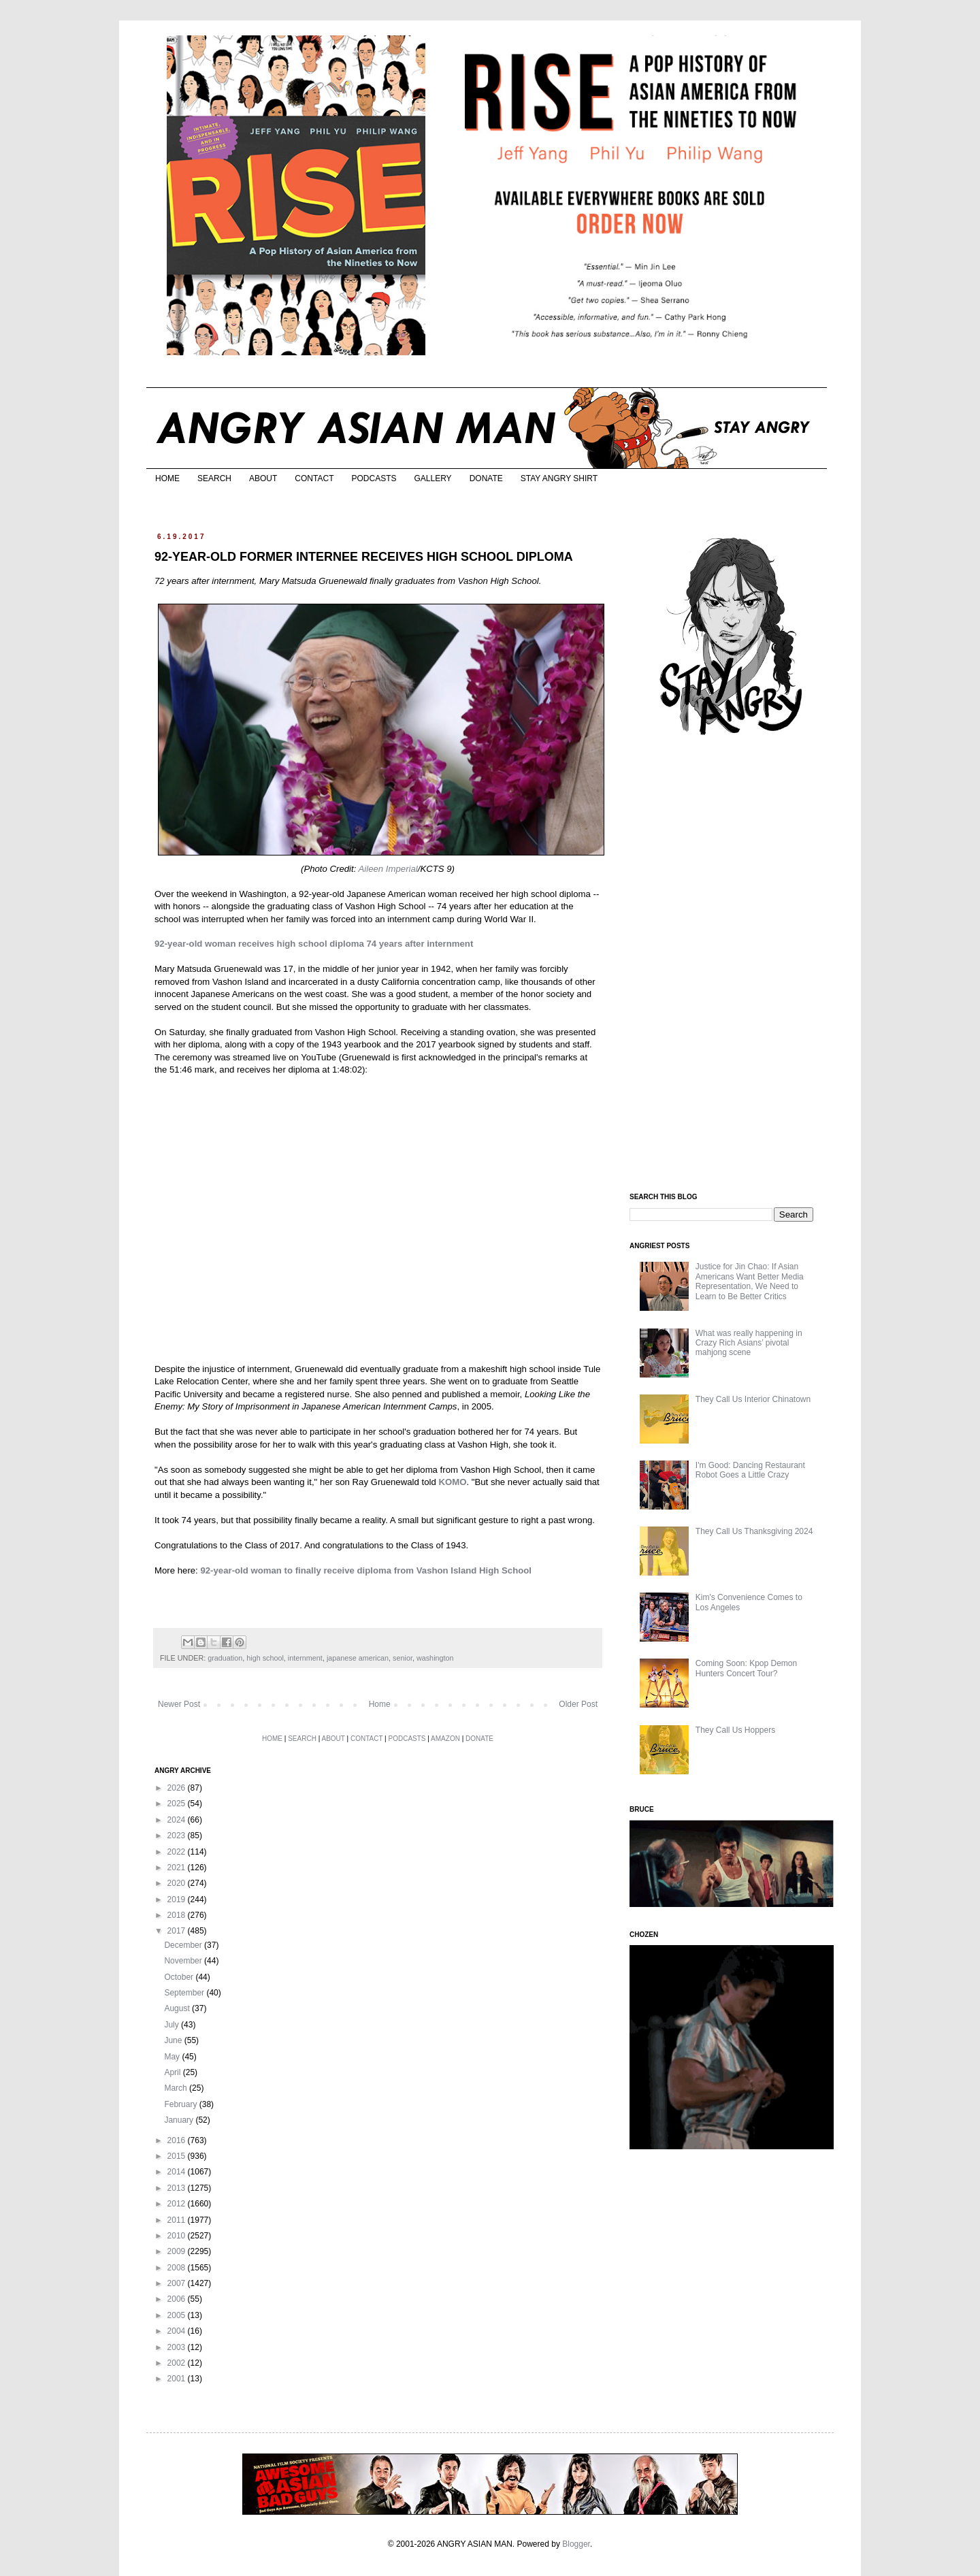 This screenshot has height=2576, width=980. Describe the element at coordinates (173, 2072) in the screenshot. I see `April` at that location.